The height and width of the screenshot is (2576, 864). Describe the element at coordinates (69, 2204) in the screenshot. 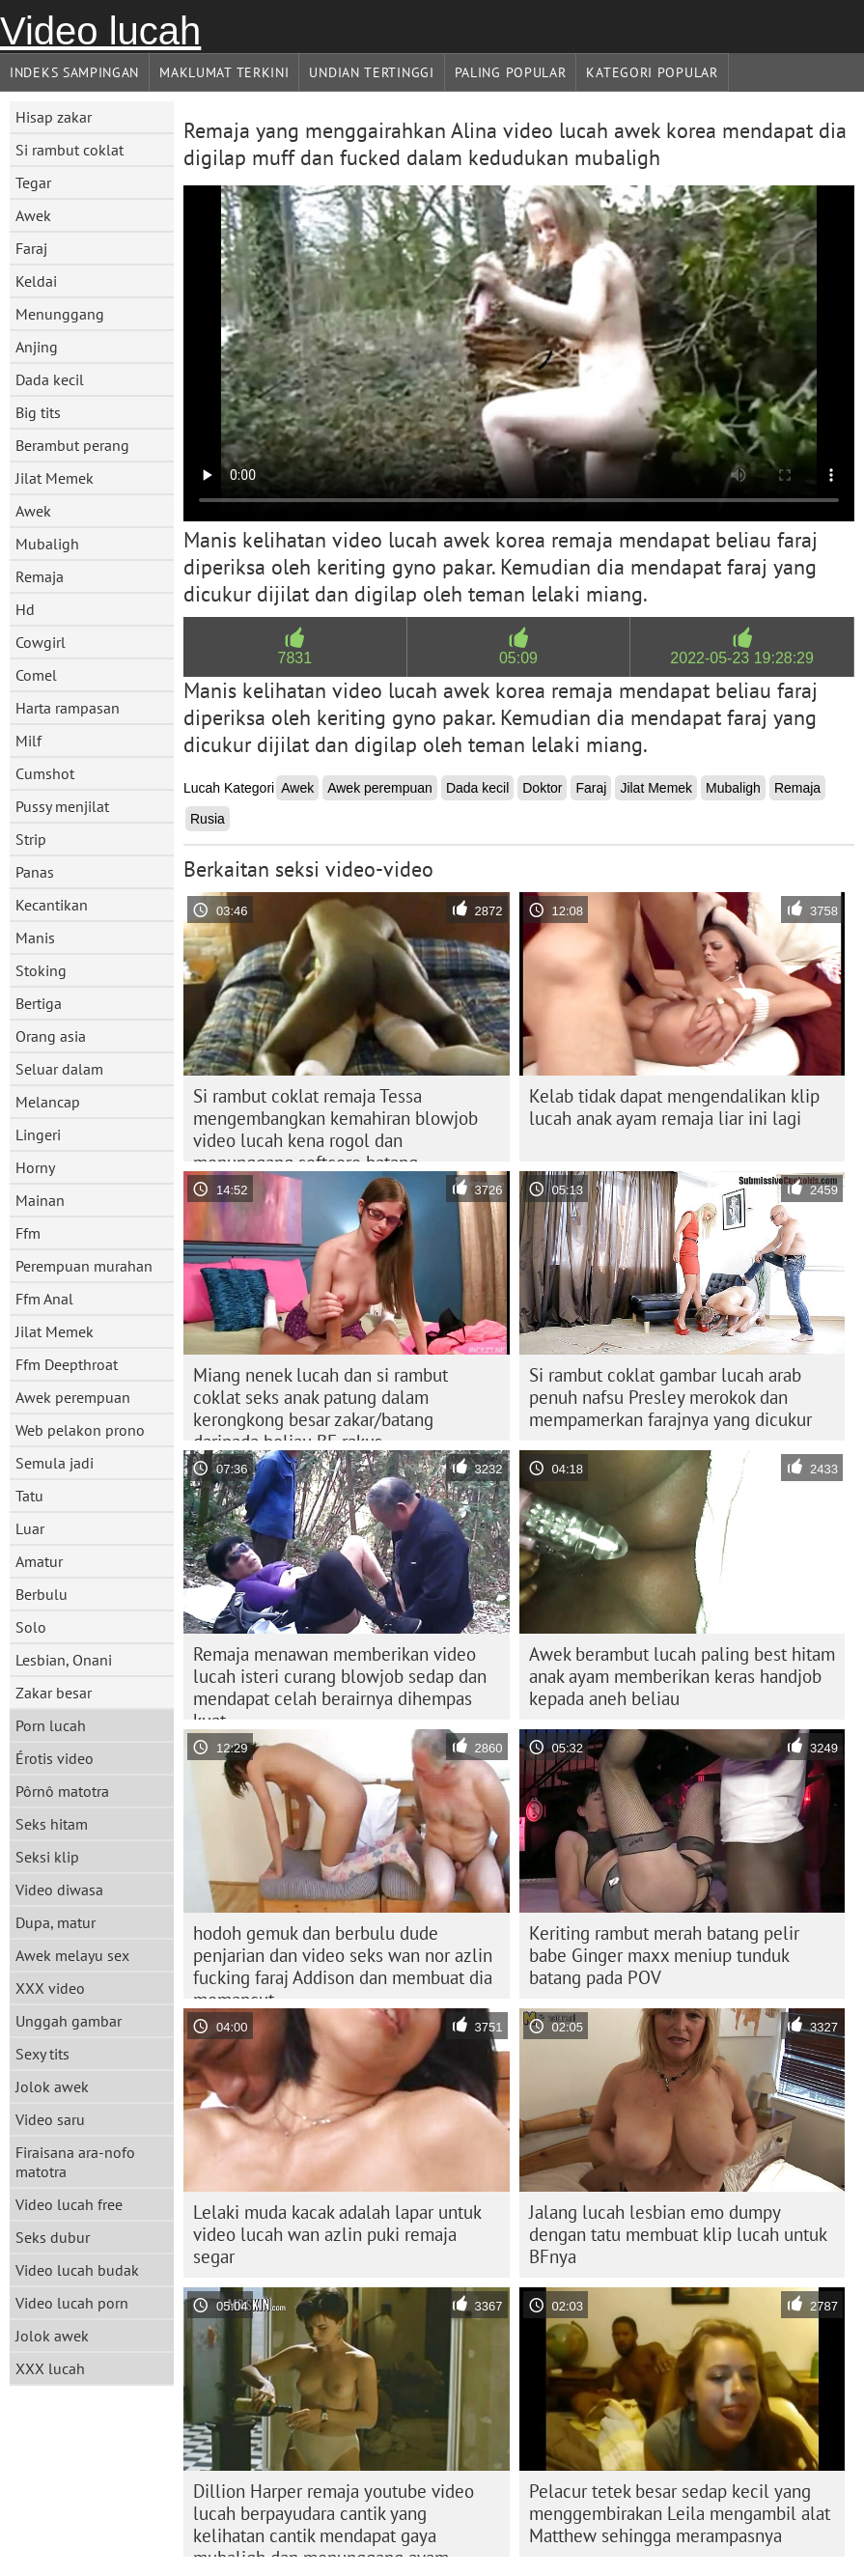

I see `Video lucah free` at that location.